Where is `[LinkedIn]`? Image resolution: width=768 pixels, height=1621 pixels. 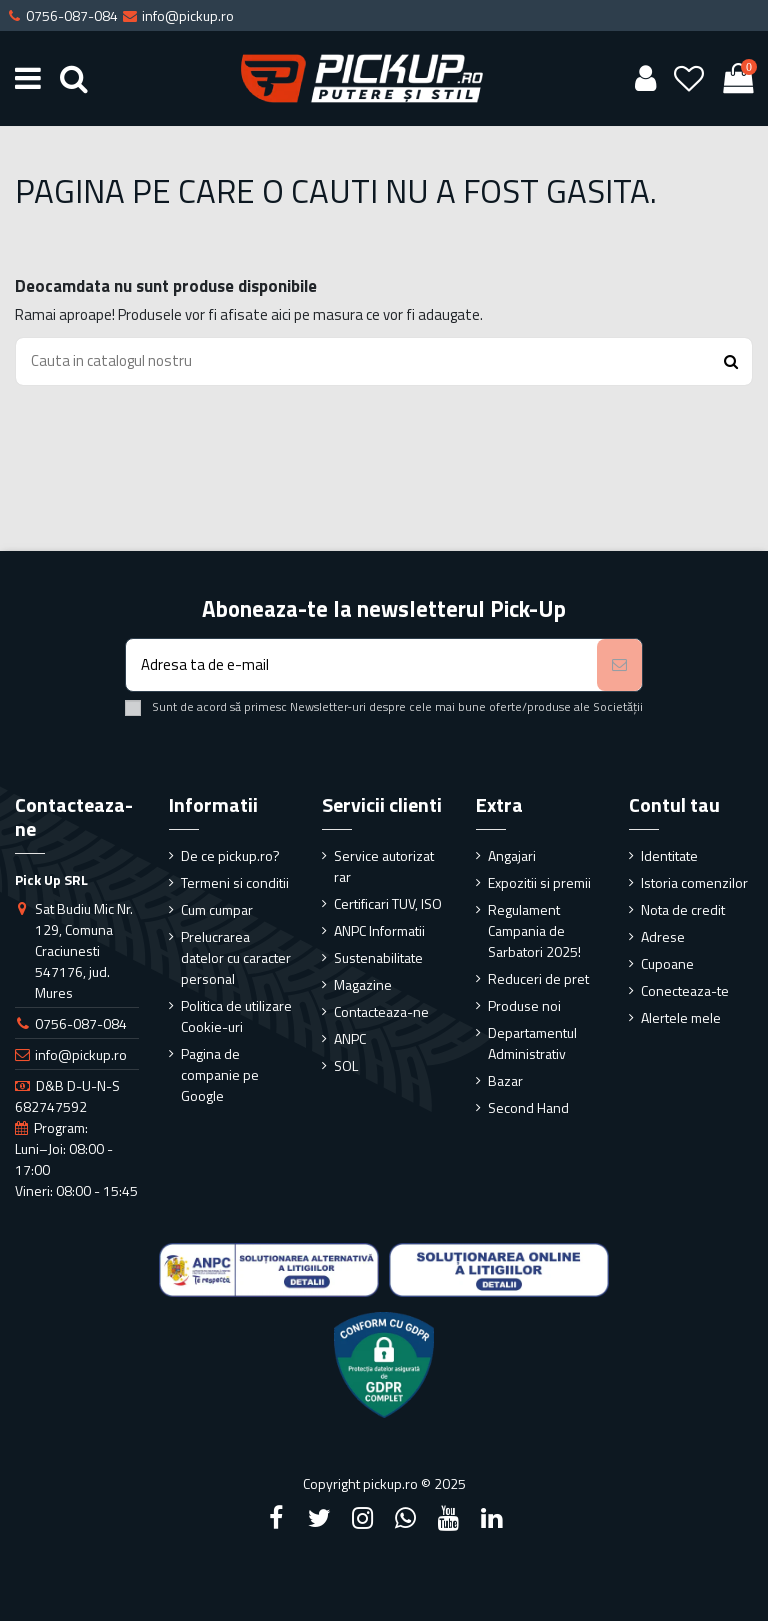 [LinkedIn] is located at coordinates (492, 1518).